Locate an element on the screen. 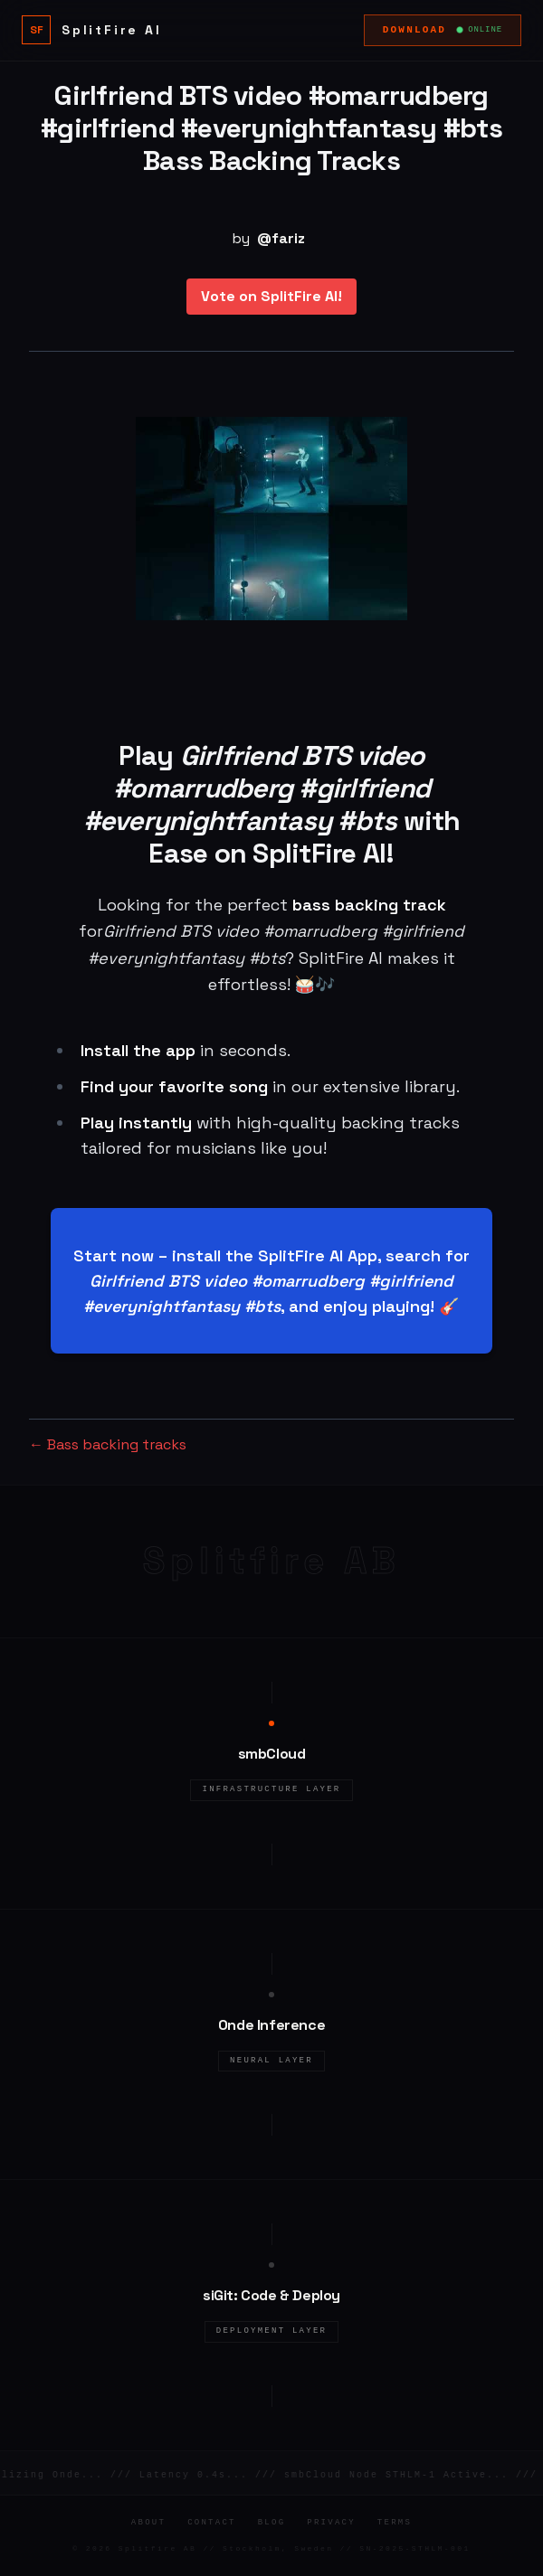  Terms is located at coordinates (394, 2522).